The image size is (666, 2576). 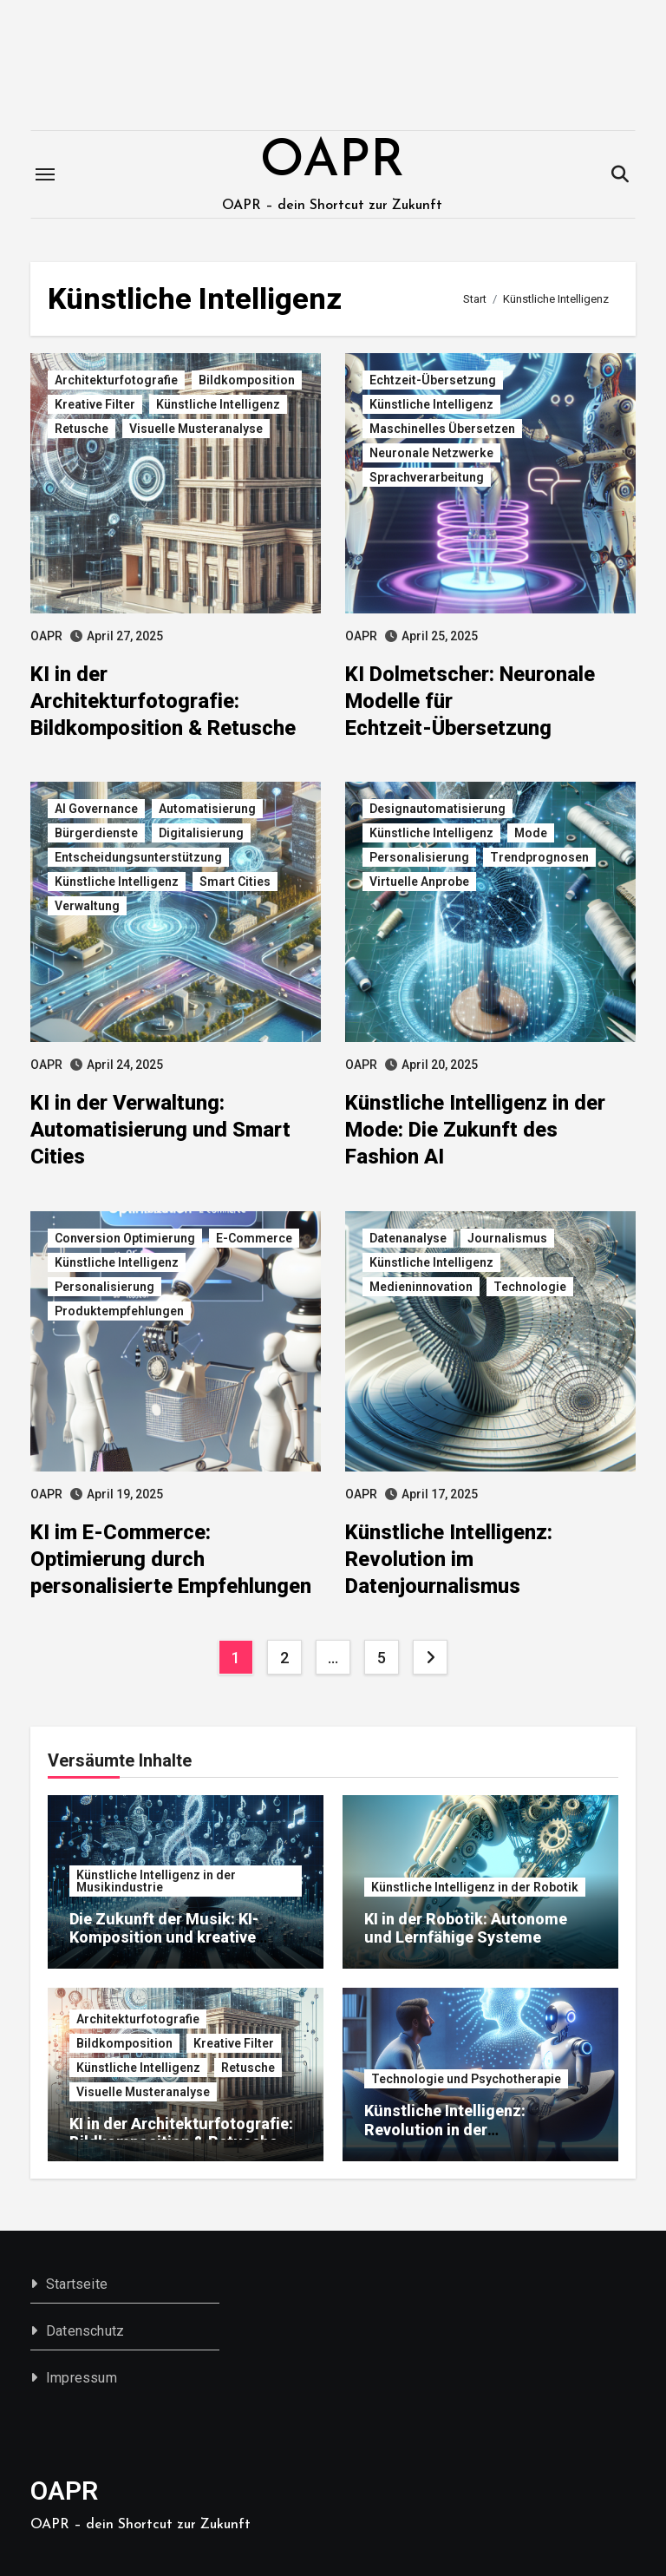 I want to click on E-Commerce, so click(x=254, y=1238).